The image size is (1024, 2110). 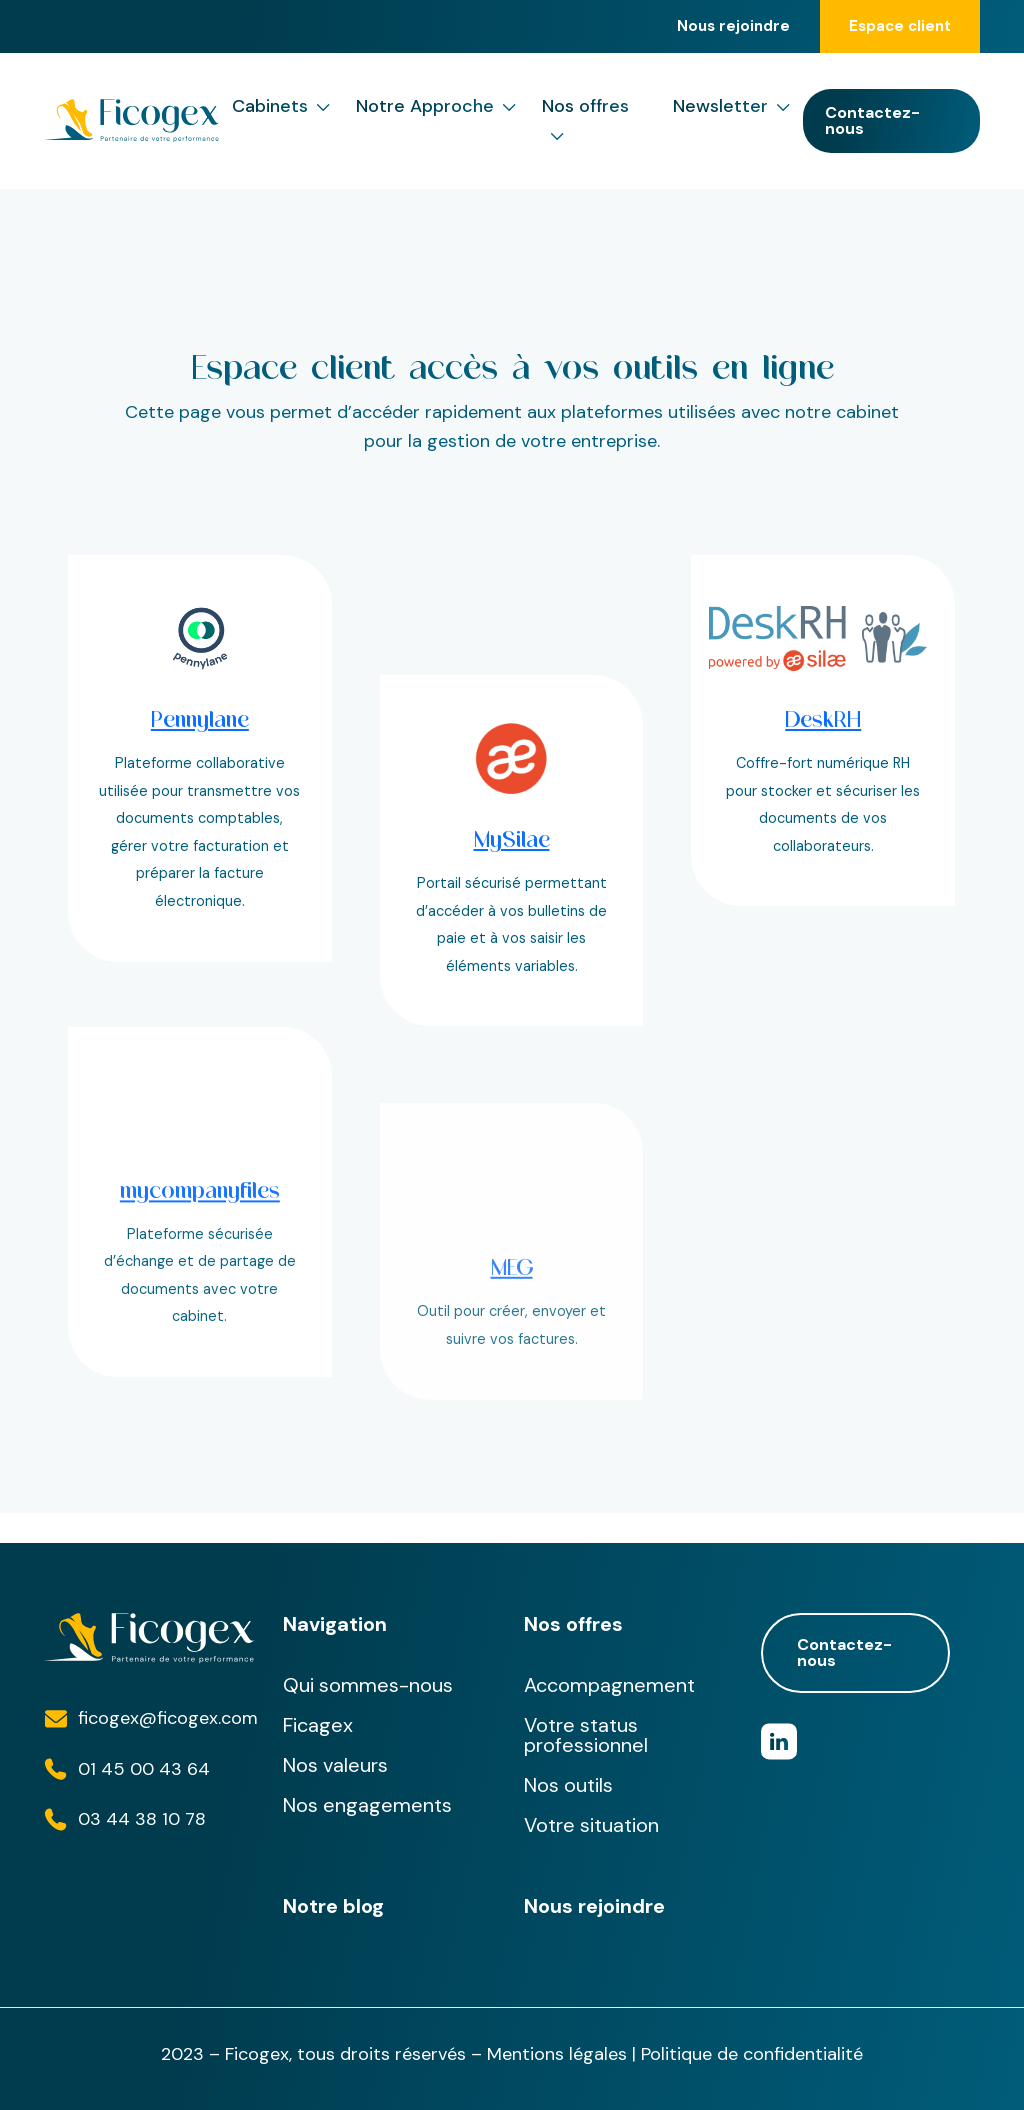 What do you see at coordinates (368, 1685) in the screenshot?
I see `Qui sommes-nous` at bounding box center [368, 1685].